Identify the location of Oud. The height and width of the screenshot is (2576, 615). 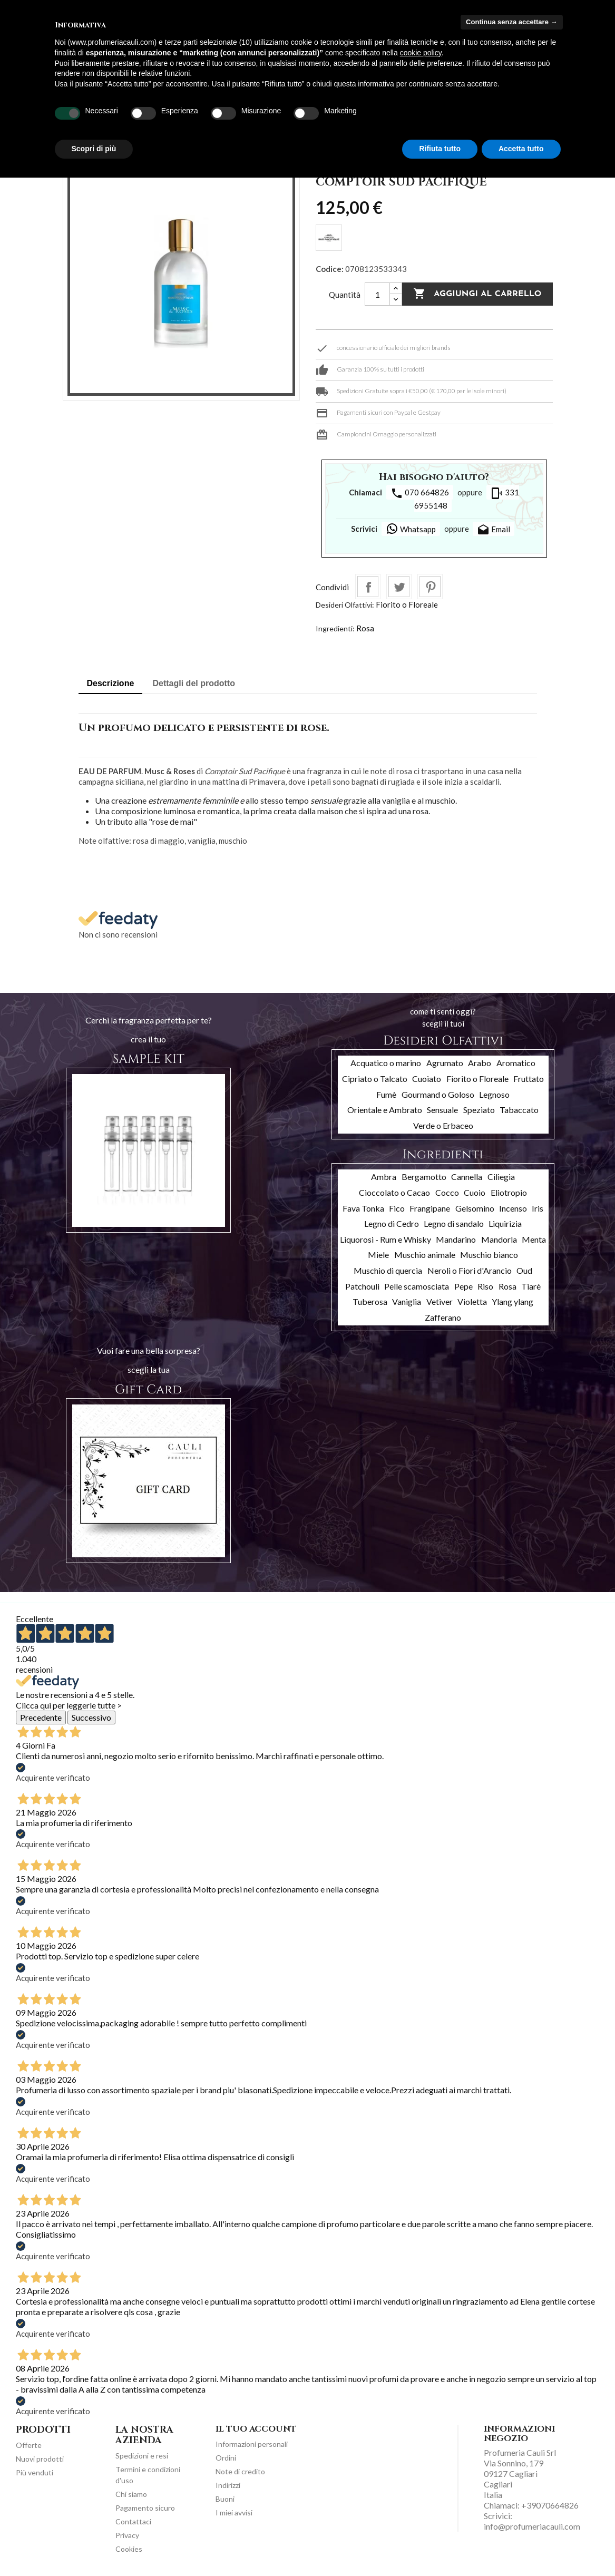
(524, 1270).